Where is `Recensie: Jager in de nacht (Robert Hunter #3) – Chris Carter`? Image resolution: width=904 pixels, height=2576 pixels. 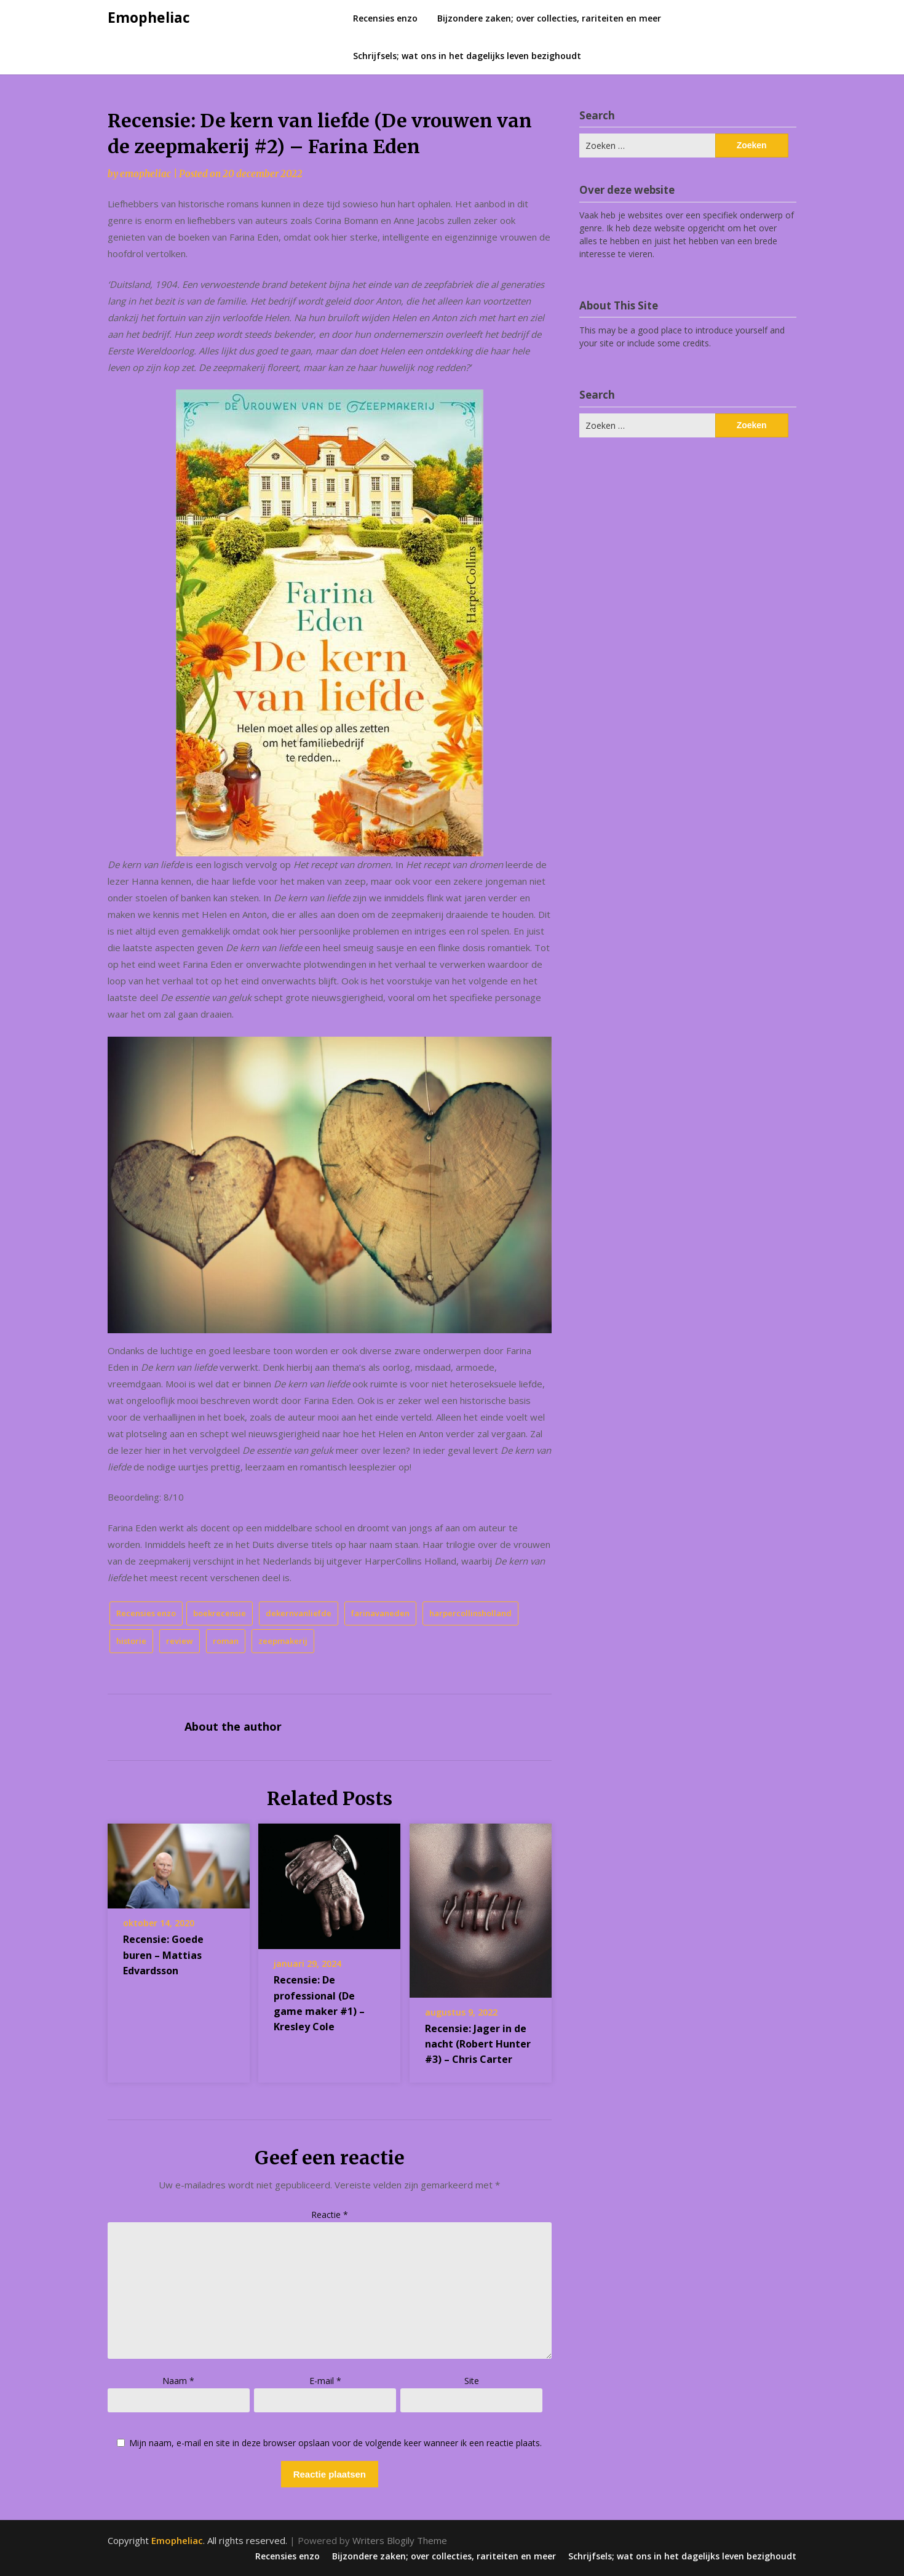 Recensie: Jager in de nacht (Robert Hunter #3) – Chris Carter is located at coordinates (478, 2044).